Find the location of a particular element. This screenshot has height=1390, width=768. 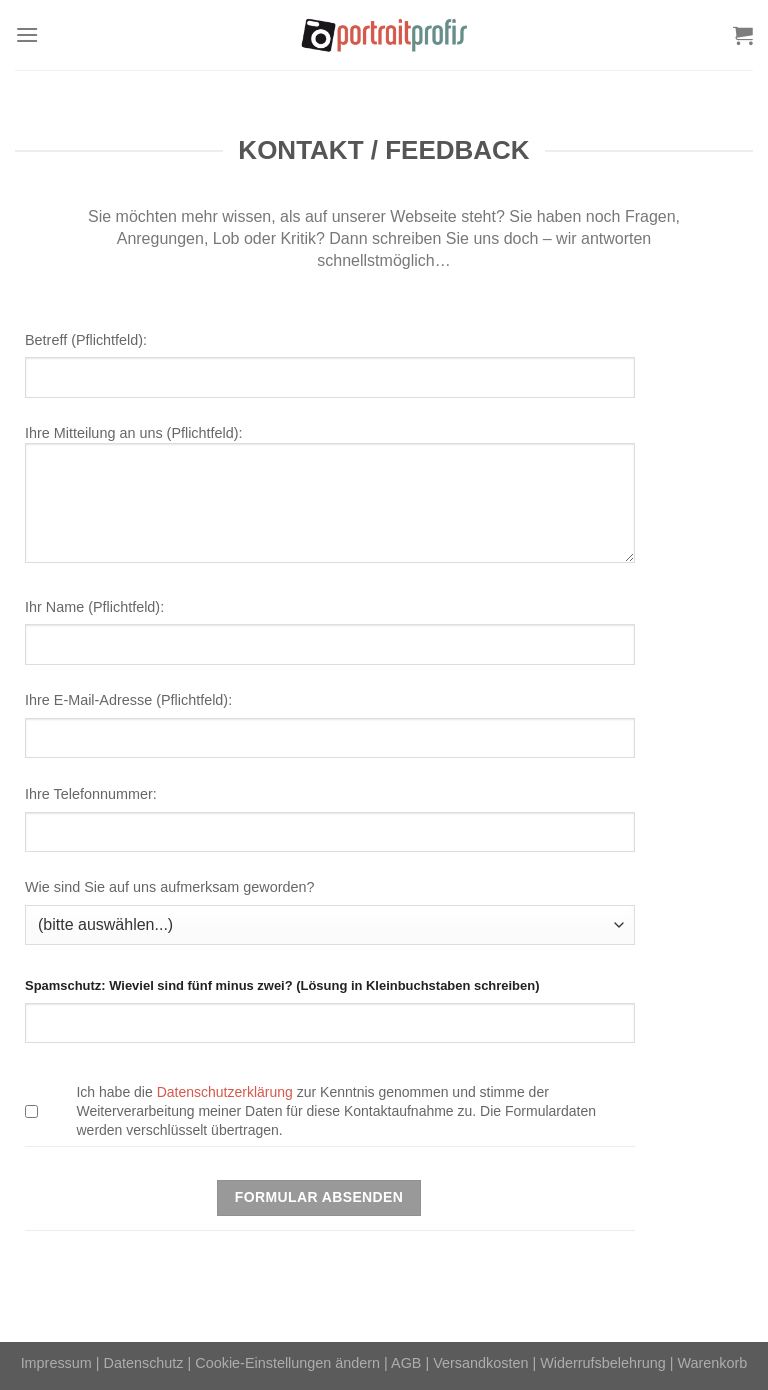

Cookie-Einstellungen ändern is located at coordinates (287, 1363).